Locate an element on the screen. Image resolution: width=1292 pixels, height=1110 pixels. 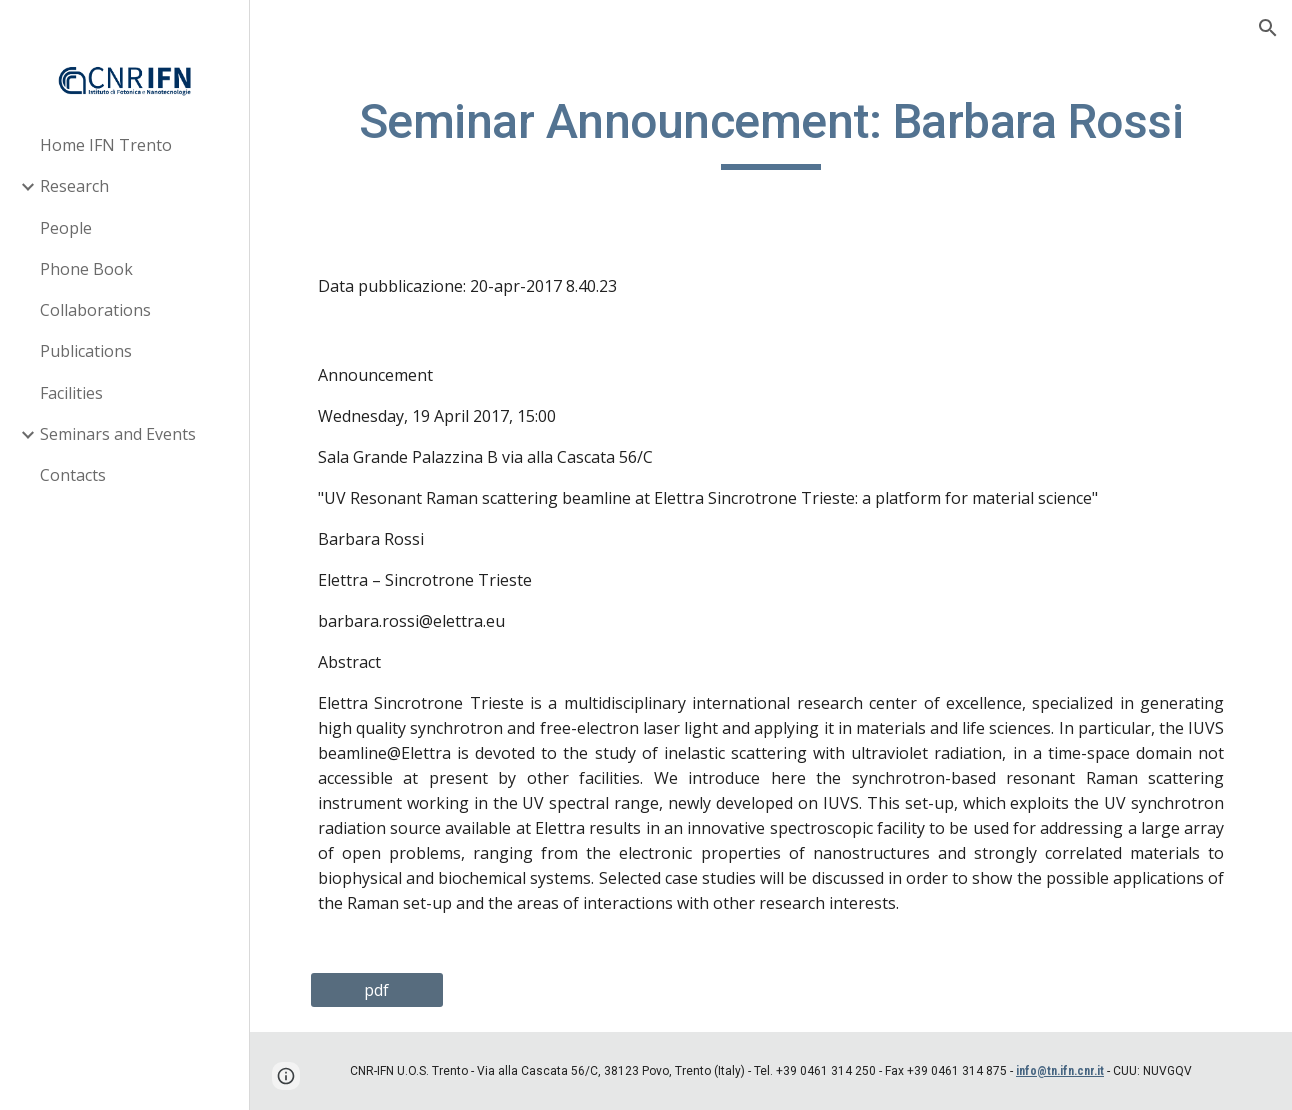
Home IFN Trento [link] is located at coordinates (106, 145).